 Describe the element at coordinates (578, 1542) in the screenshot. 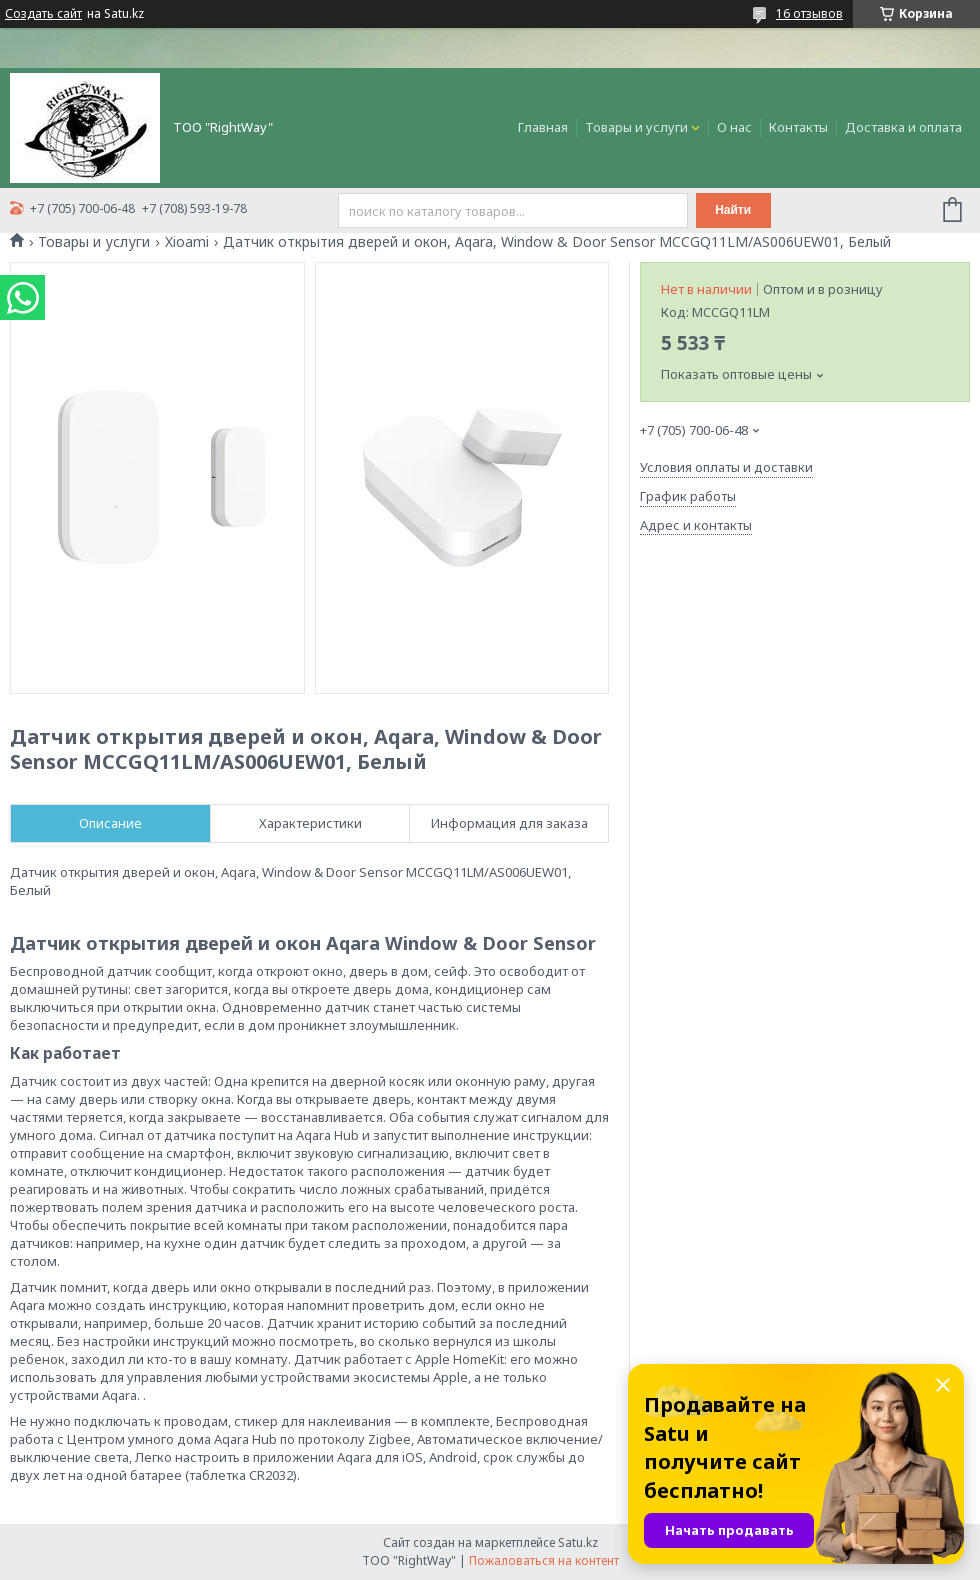

I see `Satu.kz` at that location.